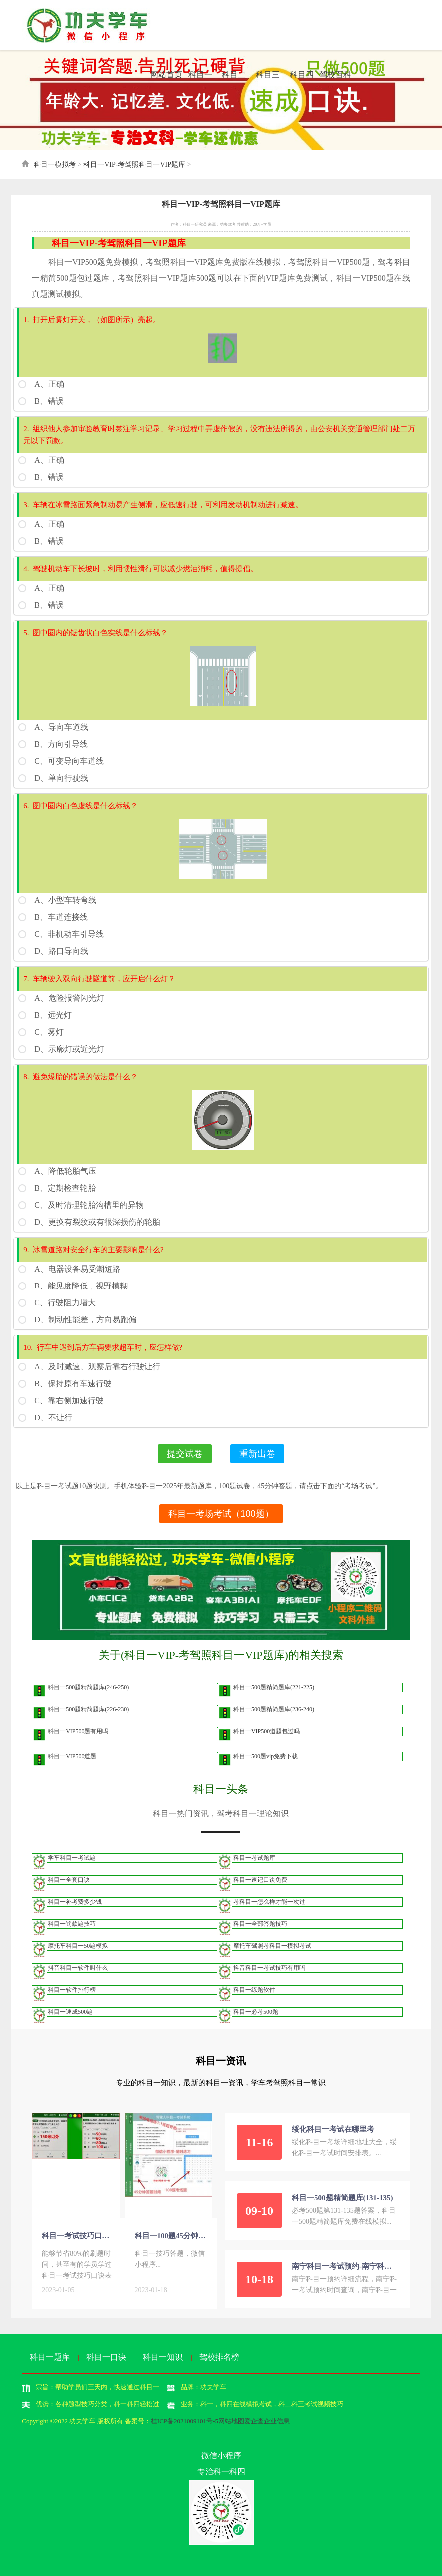  What do you see at coordinates (75, 1901) in the screenshot?
I see `科目一补考费多少钱` at bounding box center [75, 1901].